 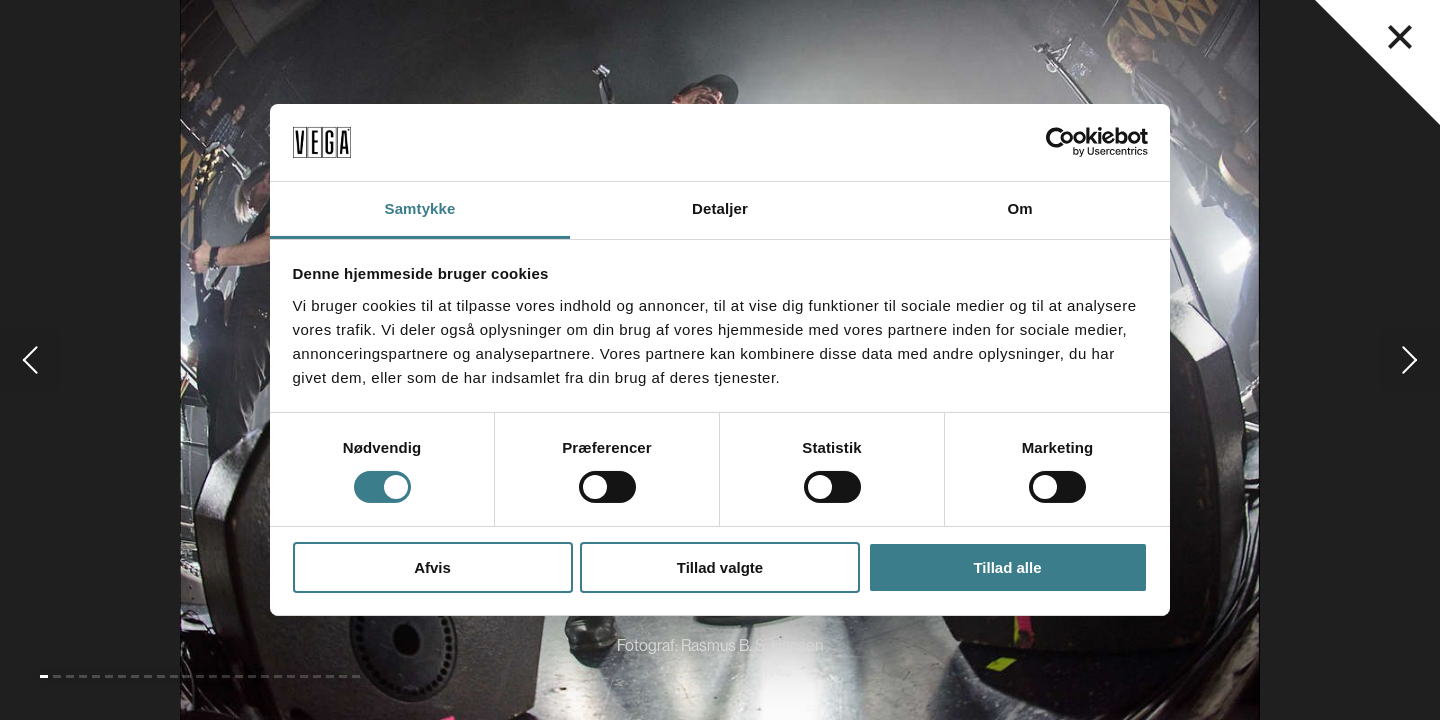 What do you see at coordinates (265, 676) in the screenshot?
I see `[Gå til slide 18]` at bounding box center [265, 676].